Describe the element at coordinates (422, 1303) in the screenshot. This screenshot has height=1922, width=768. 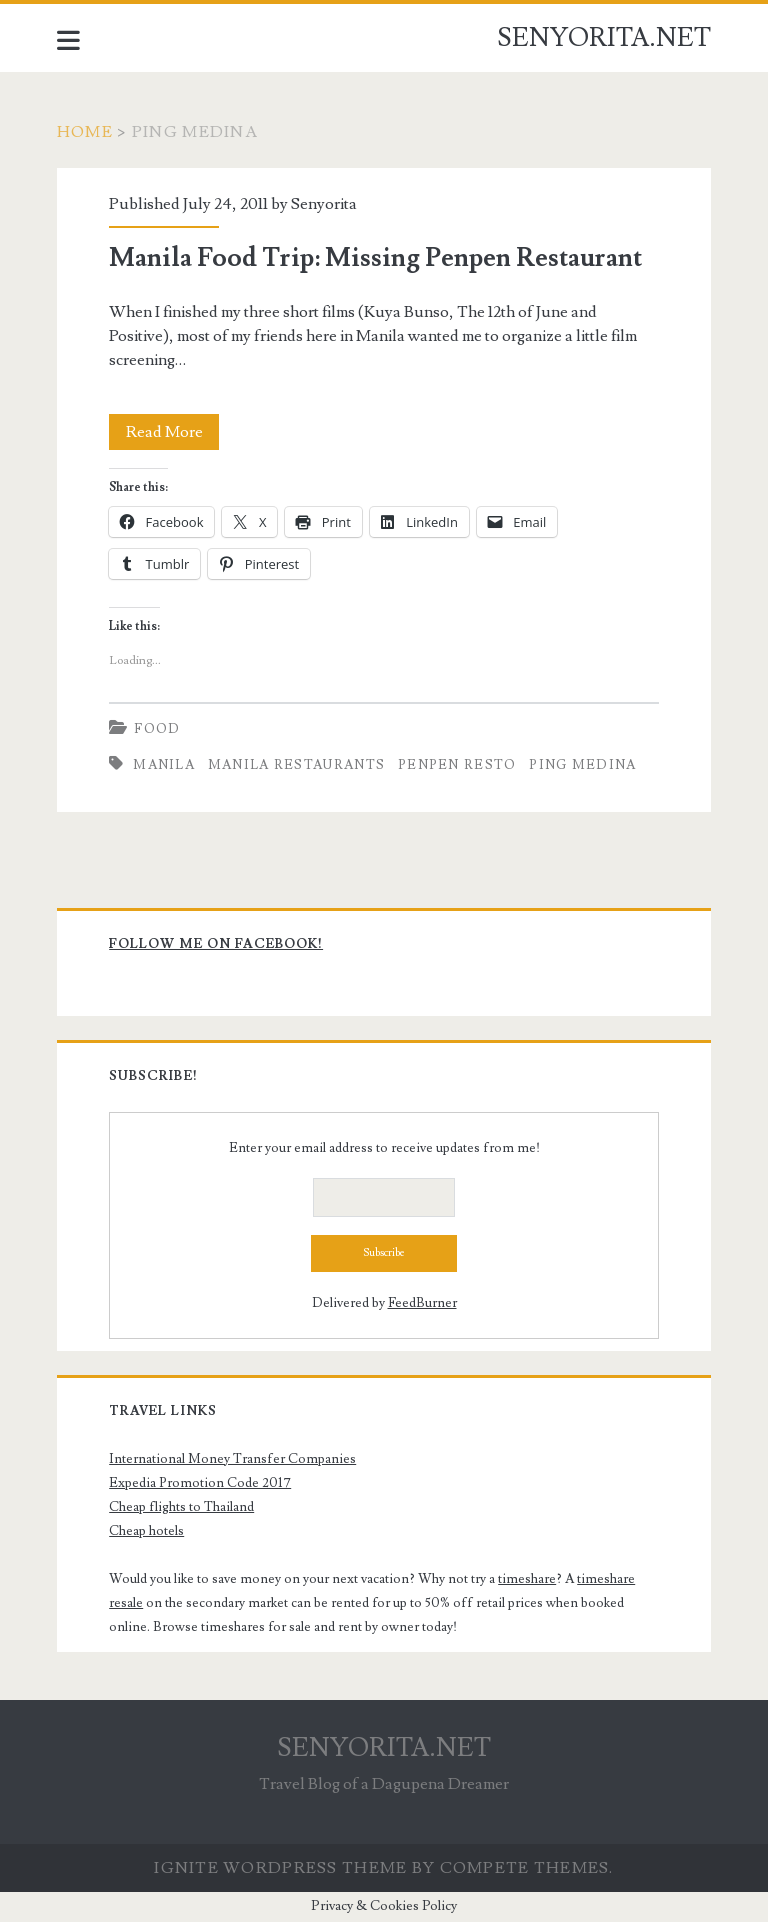
I see `FeedBurner` at that location.